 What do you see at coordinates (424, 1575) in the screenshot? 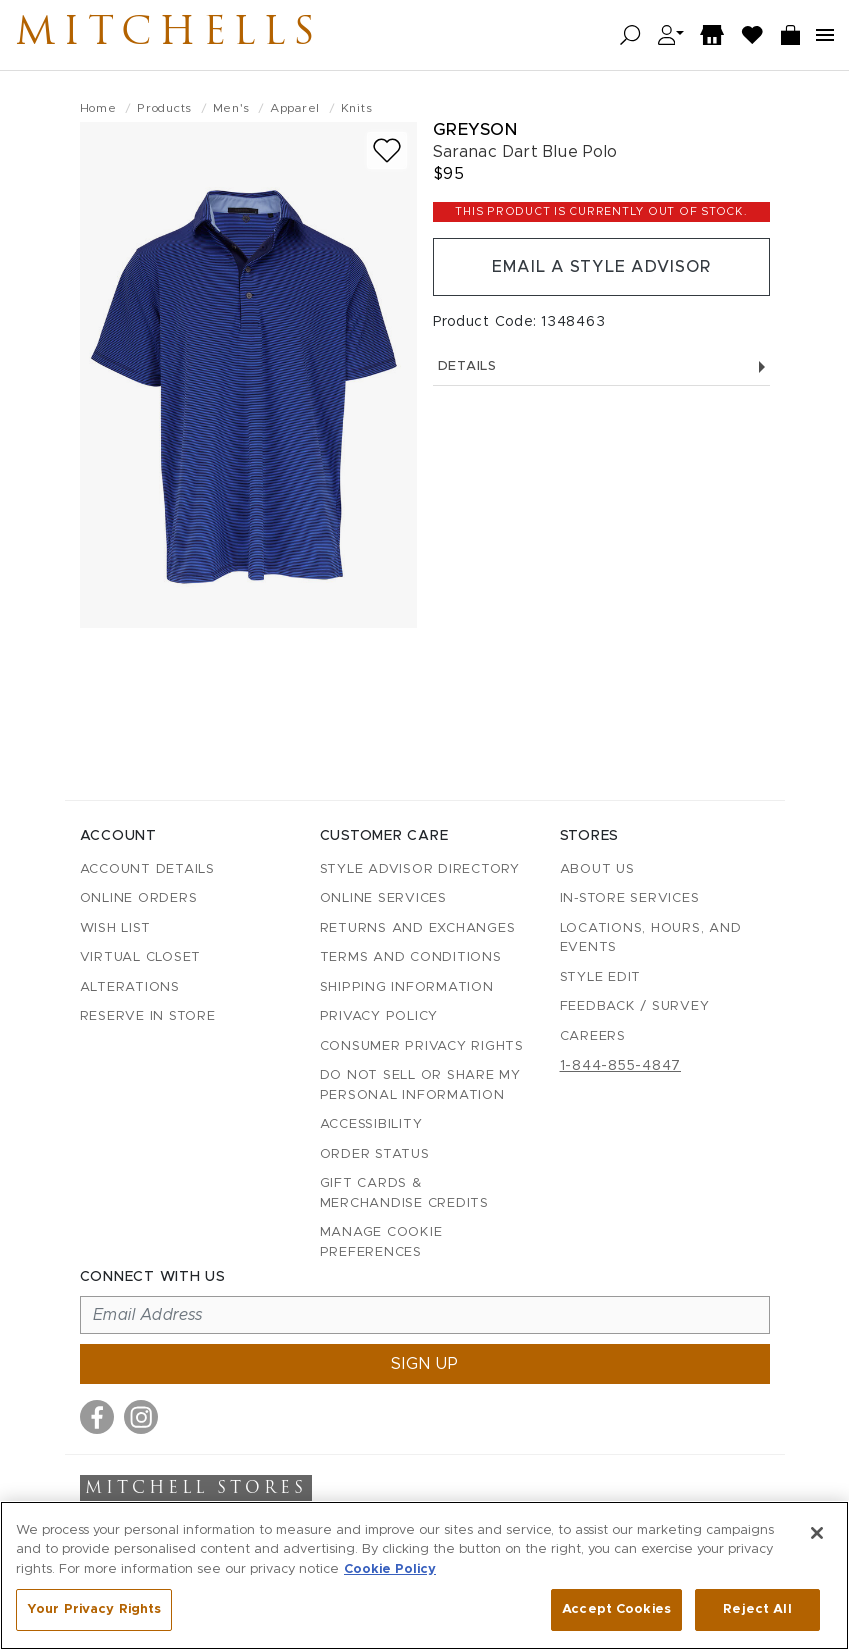
I see `[region]` at bounding box center [424, 1575].